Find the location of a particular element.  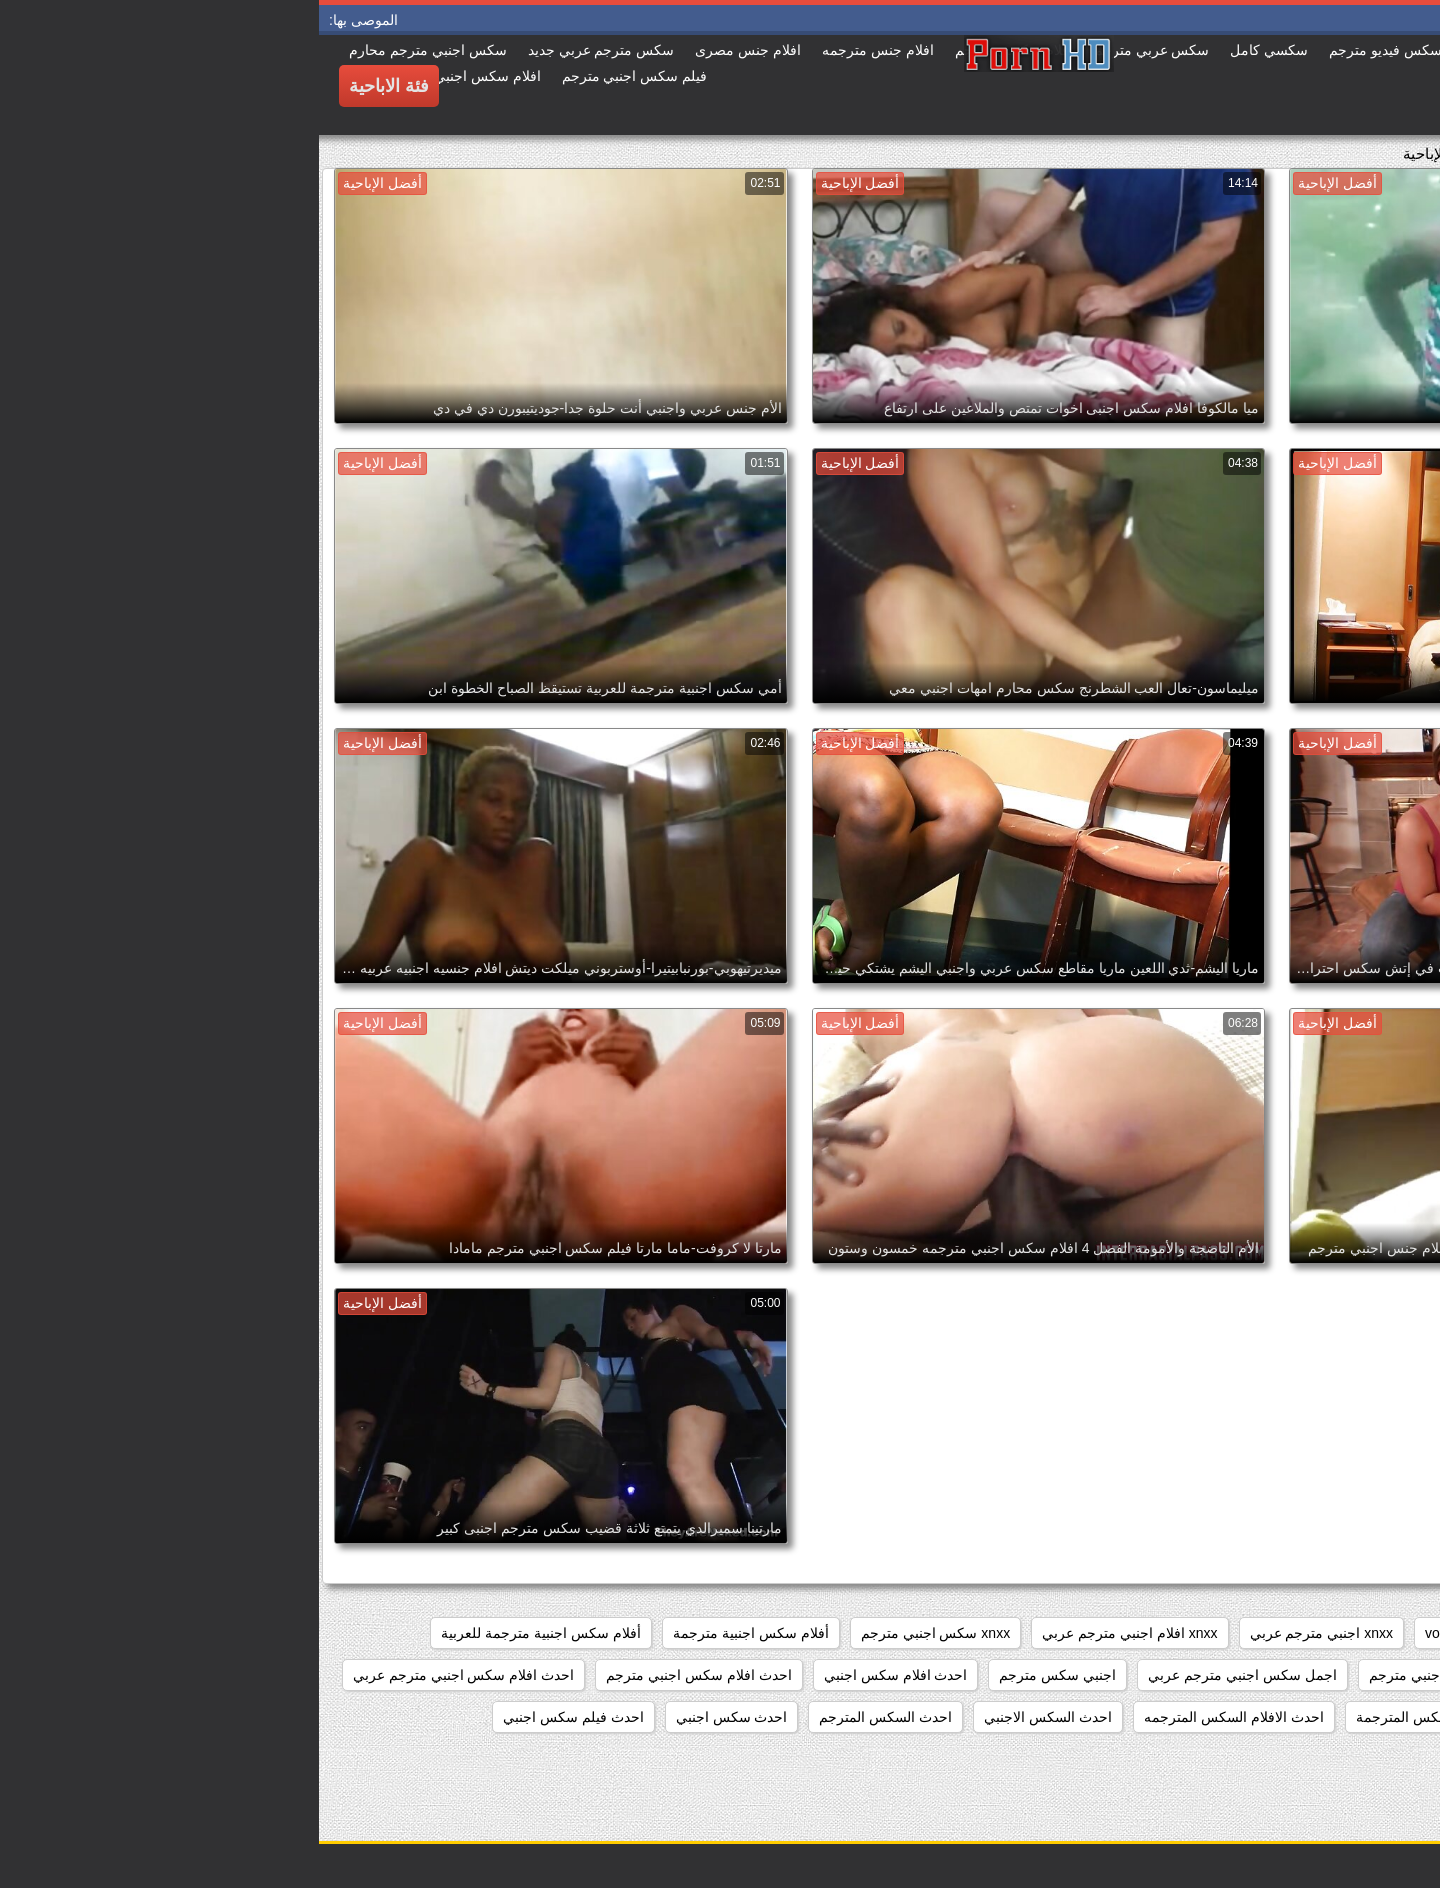

احدث فيلم سكس اجنبي is located at coordinates (254, 1717).